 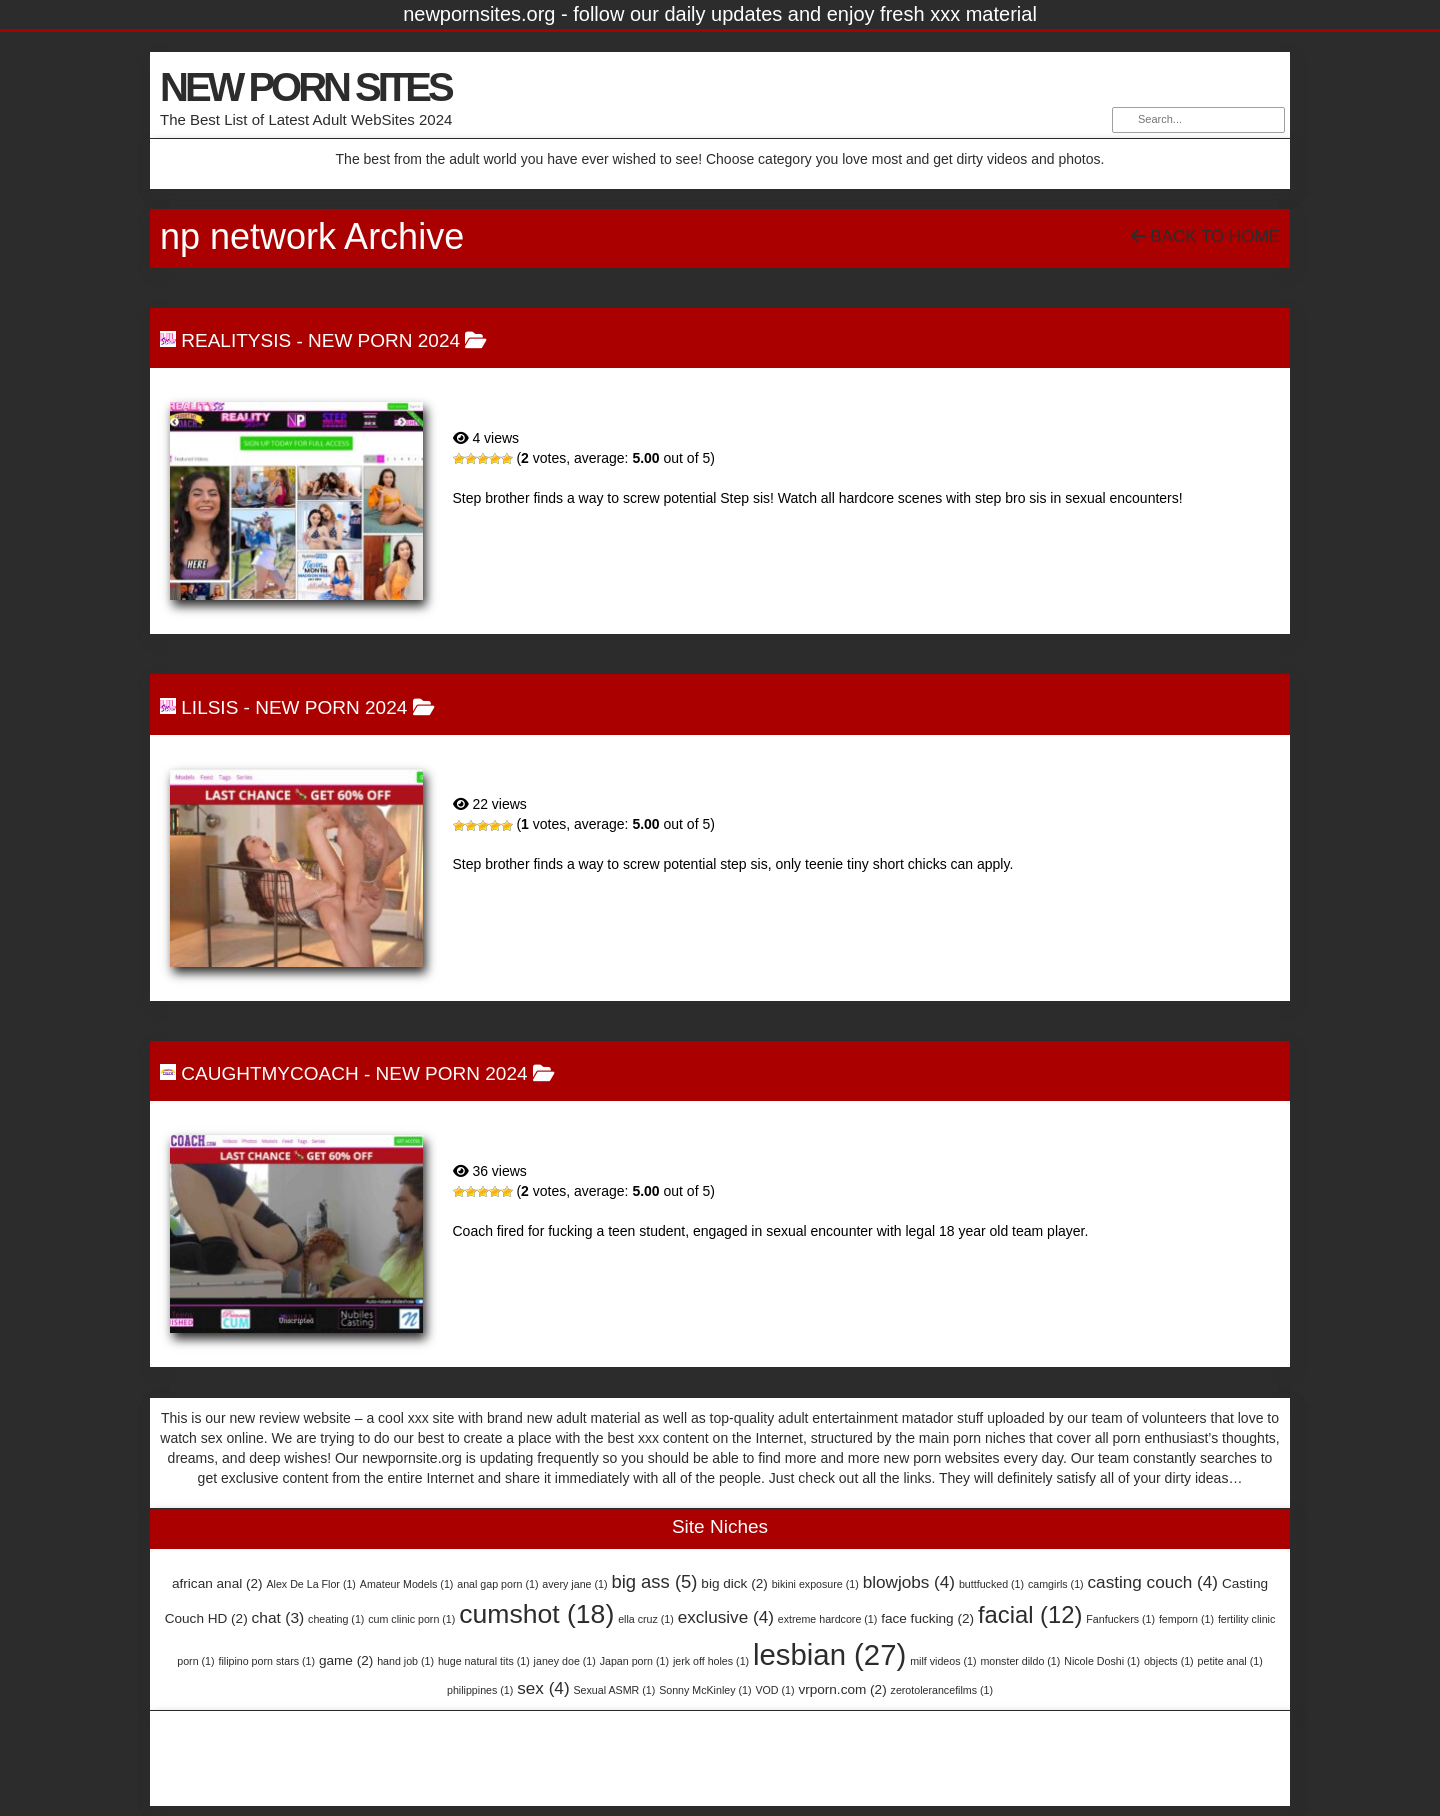 I want to click on VOD [VOD (1 item)], so click(x=774, y=1690).